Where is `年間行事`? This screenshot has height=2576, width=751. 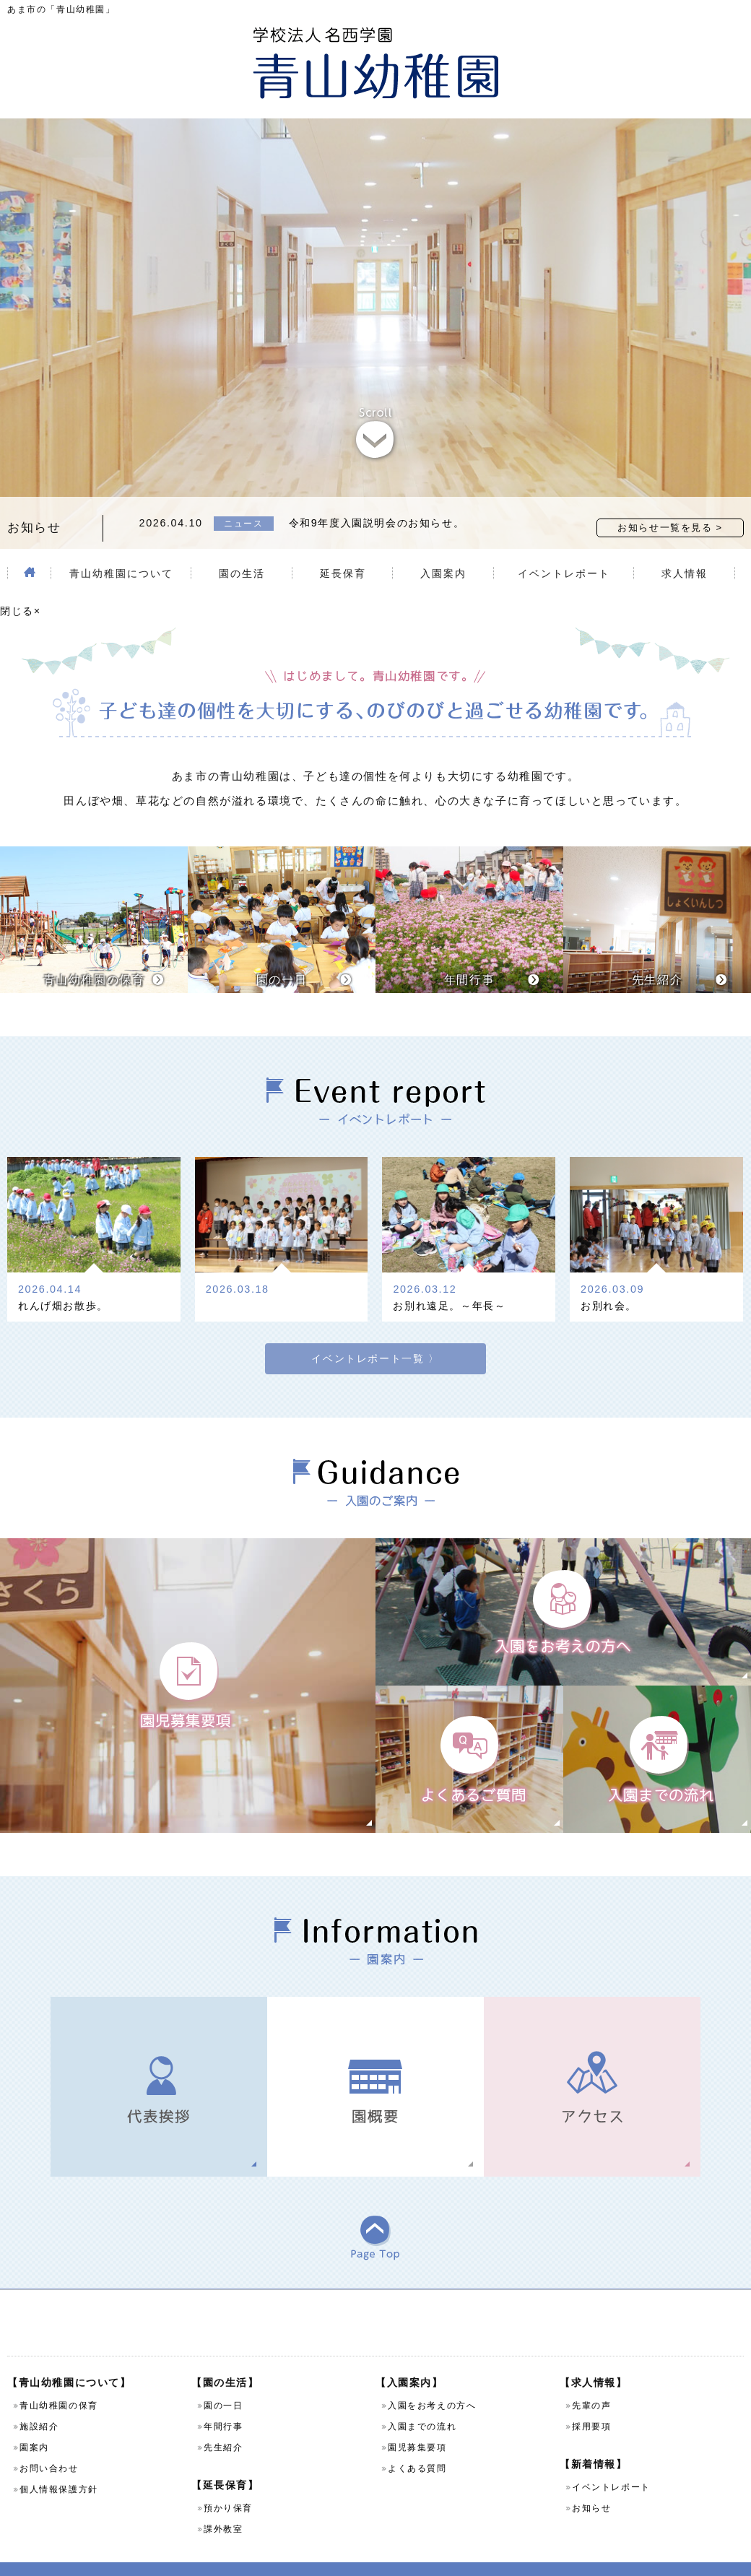
年間行事 is located at coordinates (223, 2402).